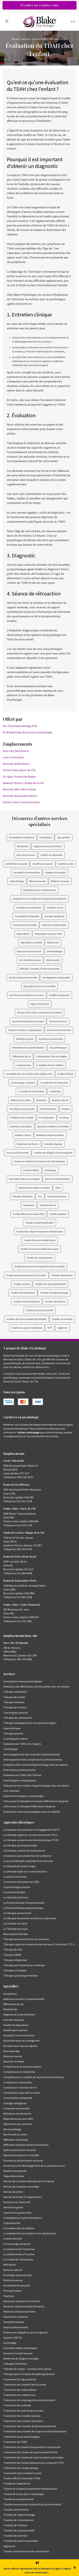 The image size is (79, 2576). I want to click on La maladie chez les enfants et les adolescents, so click(29, 1073).